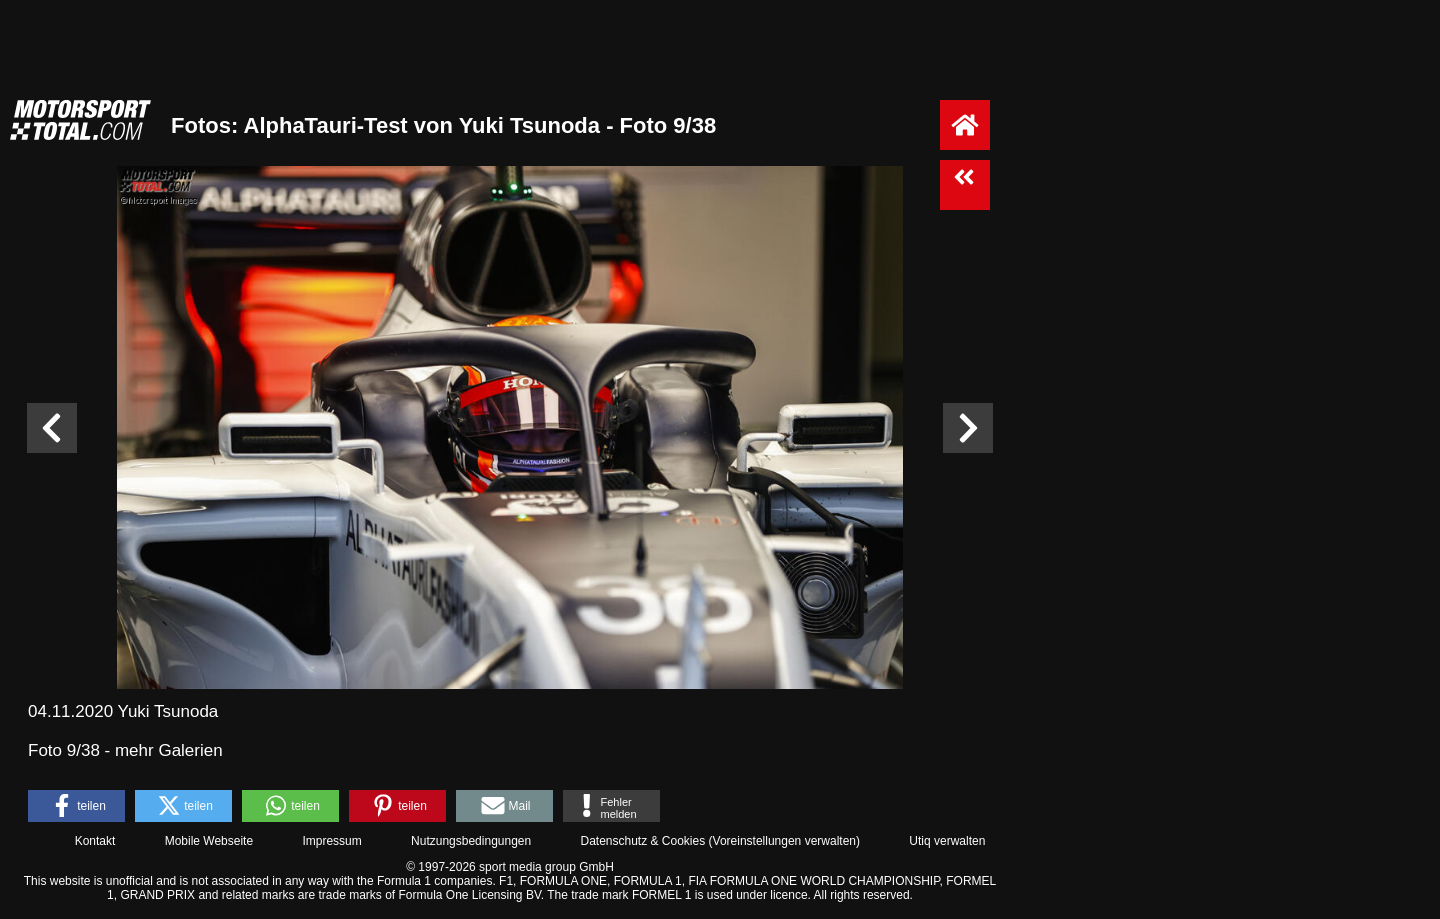  Describe the element at coordinates (331, 841) in the screenshot. I see `Impressum` at that location.